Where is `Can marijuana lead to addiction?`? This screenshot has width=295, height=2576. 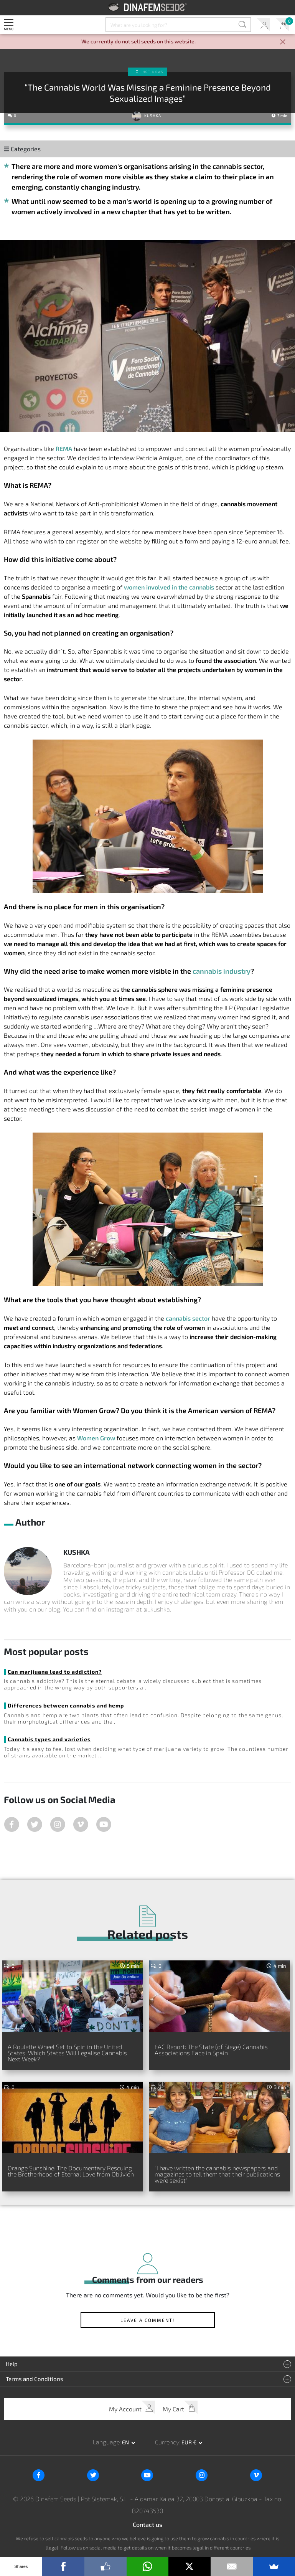
Can marijuana lead to addiction? is located at coordinates (55, 1671).